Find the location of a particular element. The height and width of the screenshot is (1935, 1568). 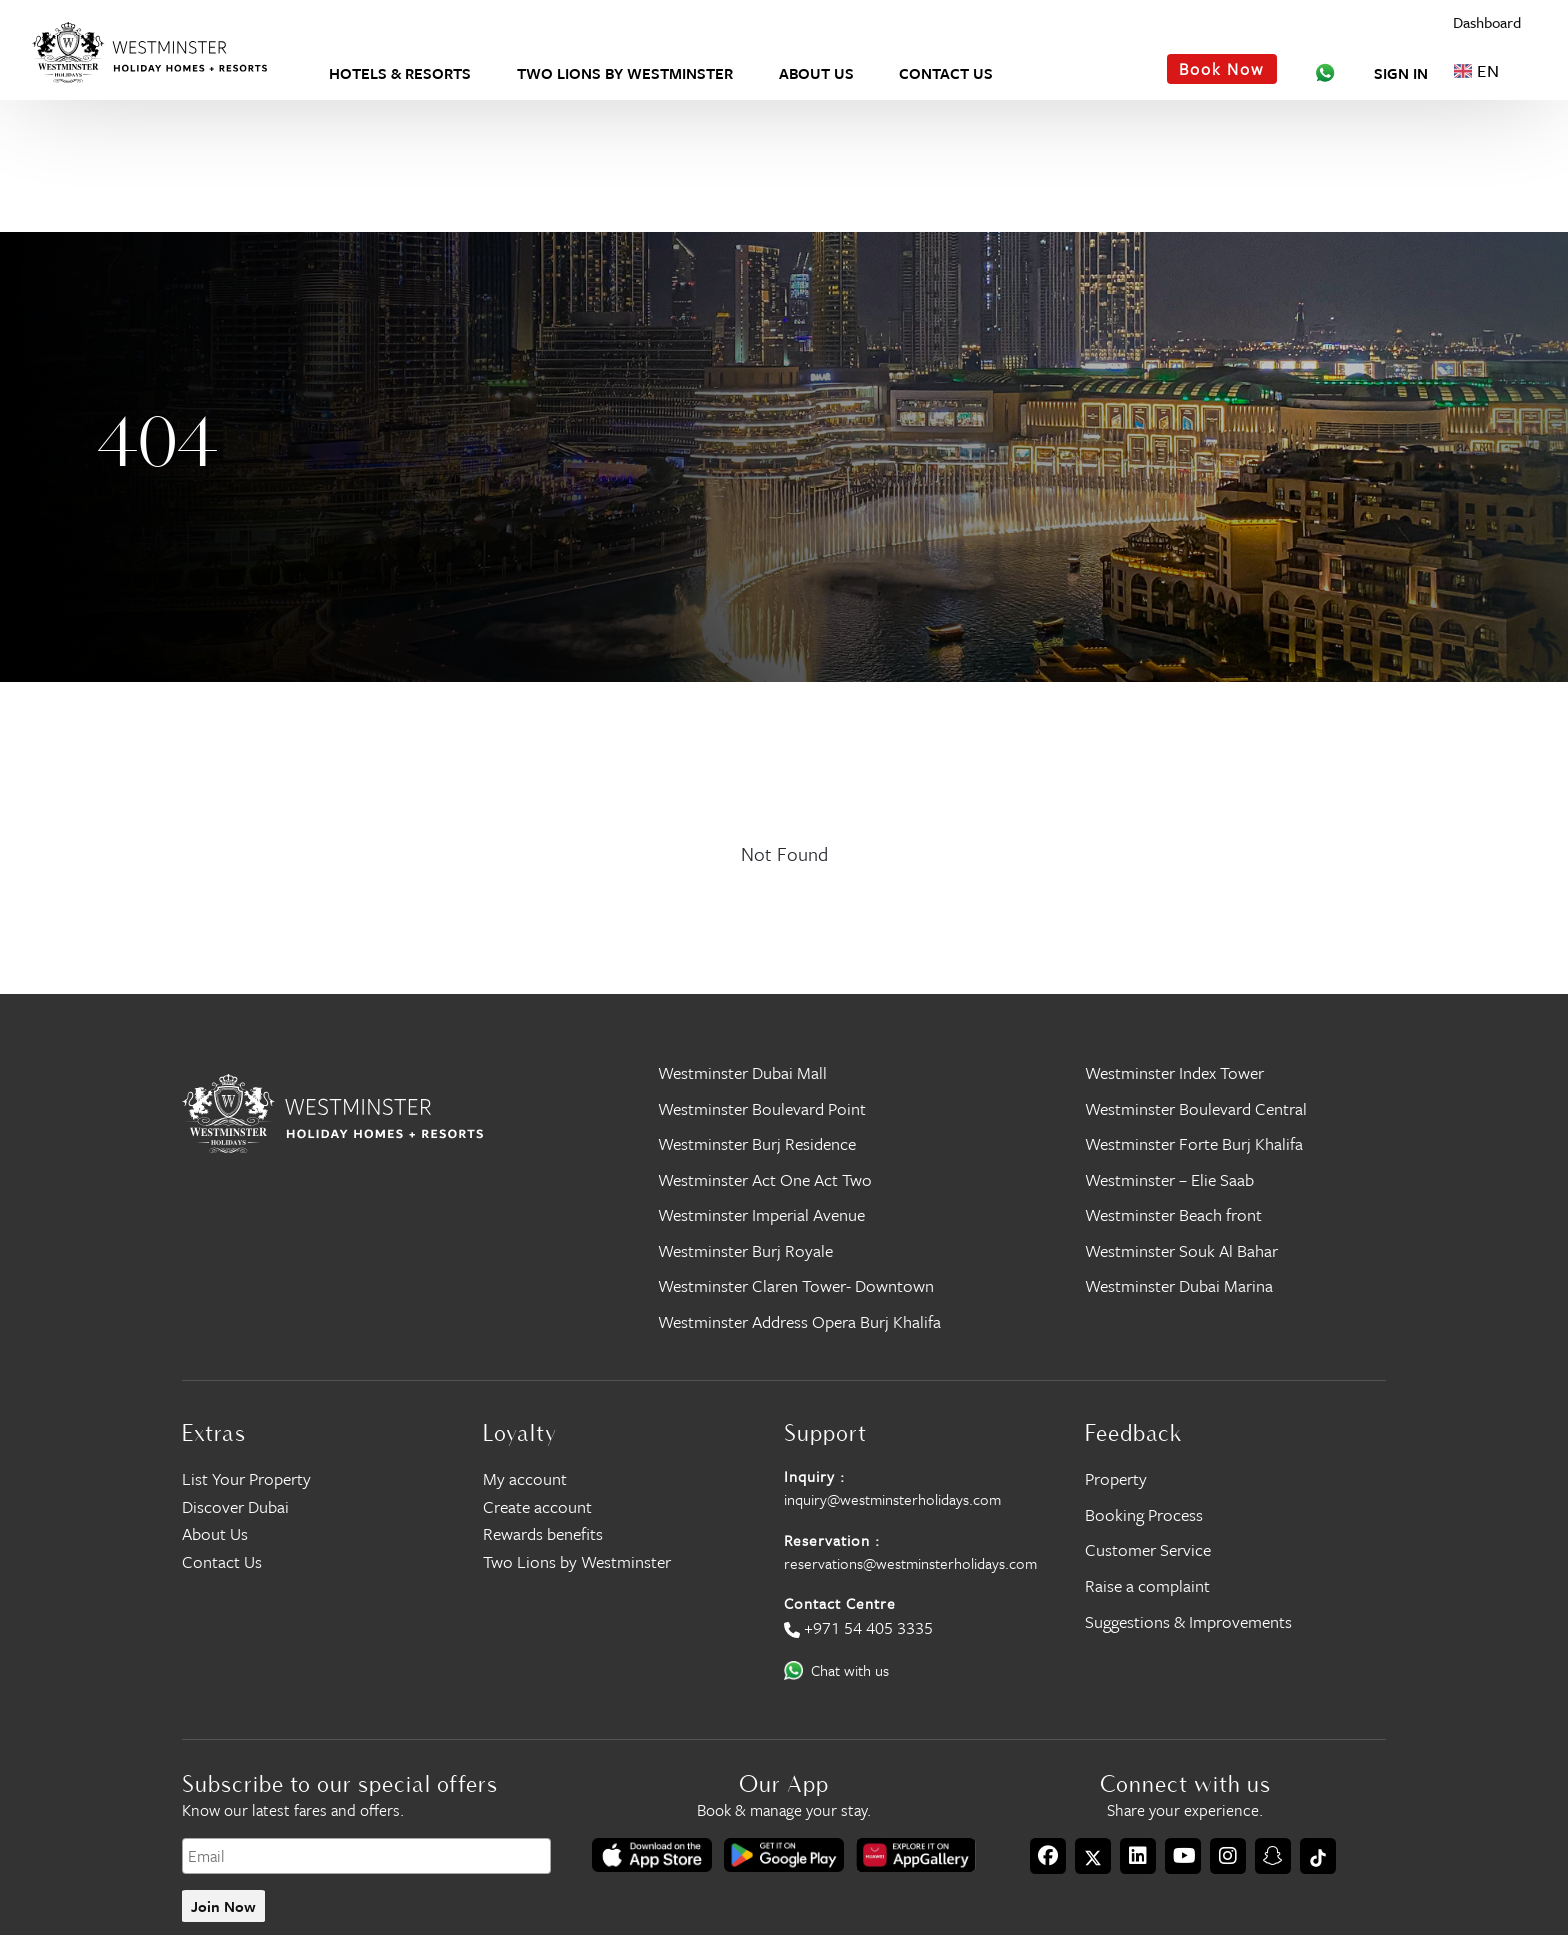

About Us is located at coordinates (816, 73).